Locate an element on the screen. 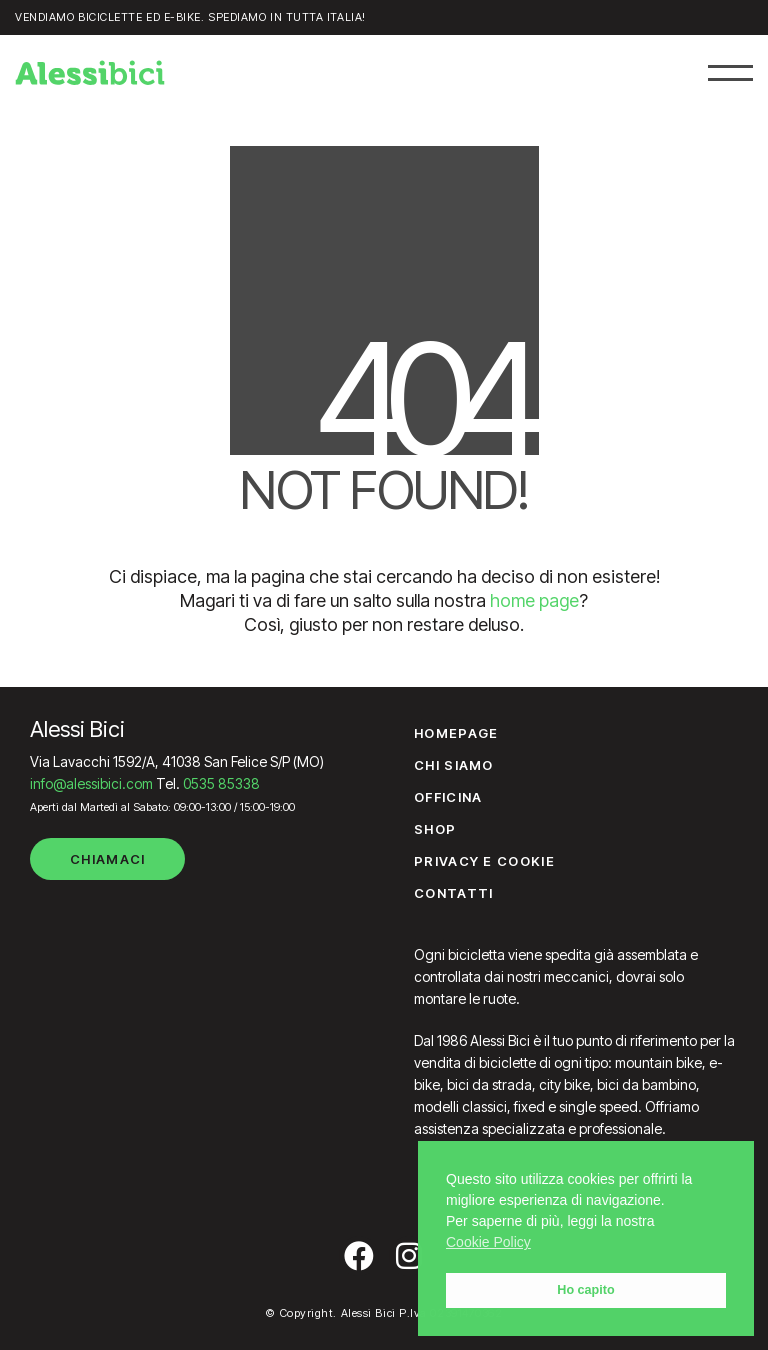 Image resolution: width=768 pixels, height=1350 pixels. [Instagram] is located at coordinates (409, 1256).